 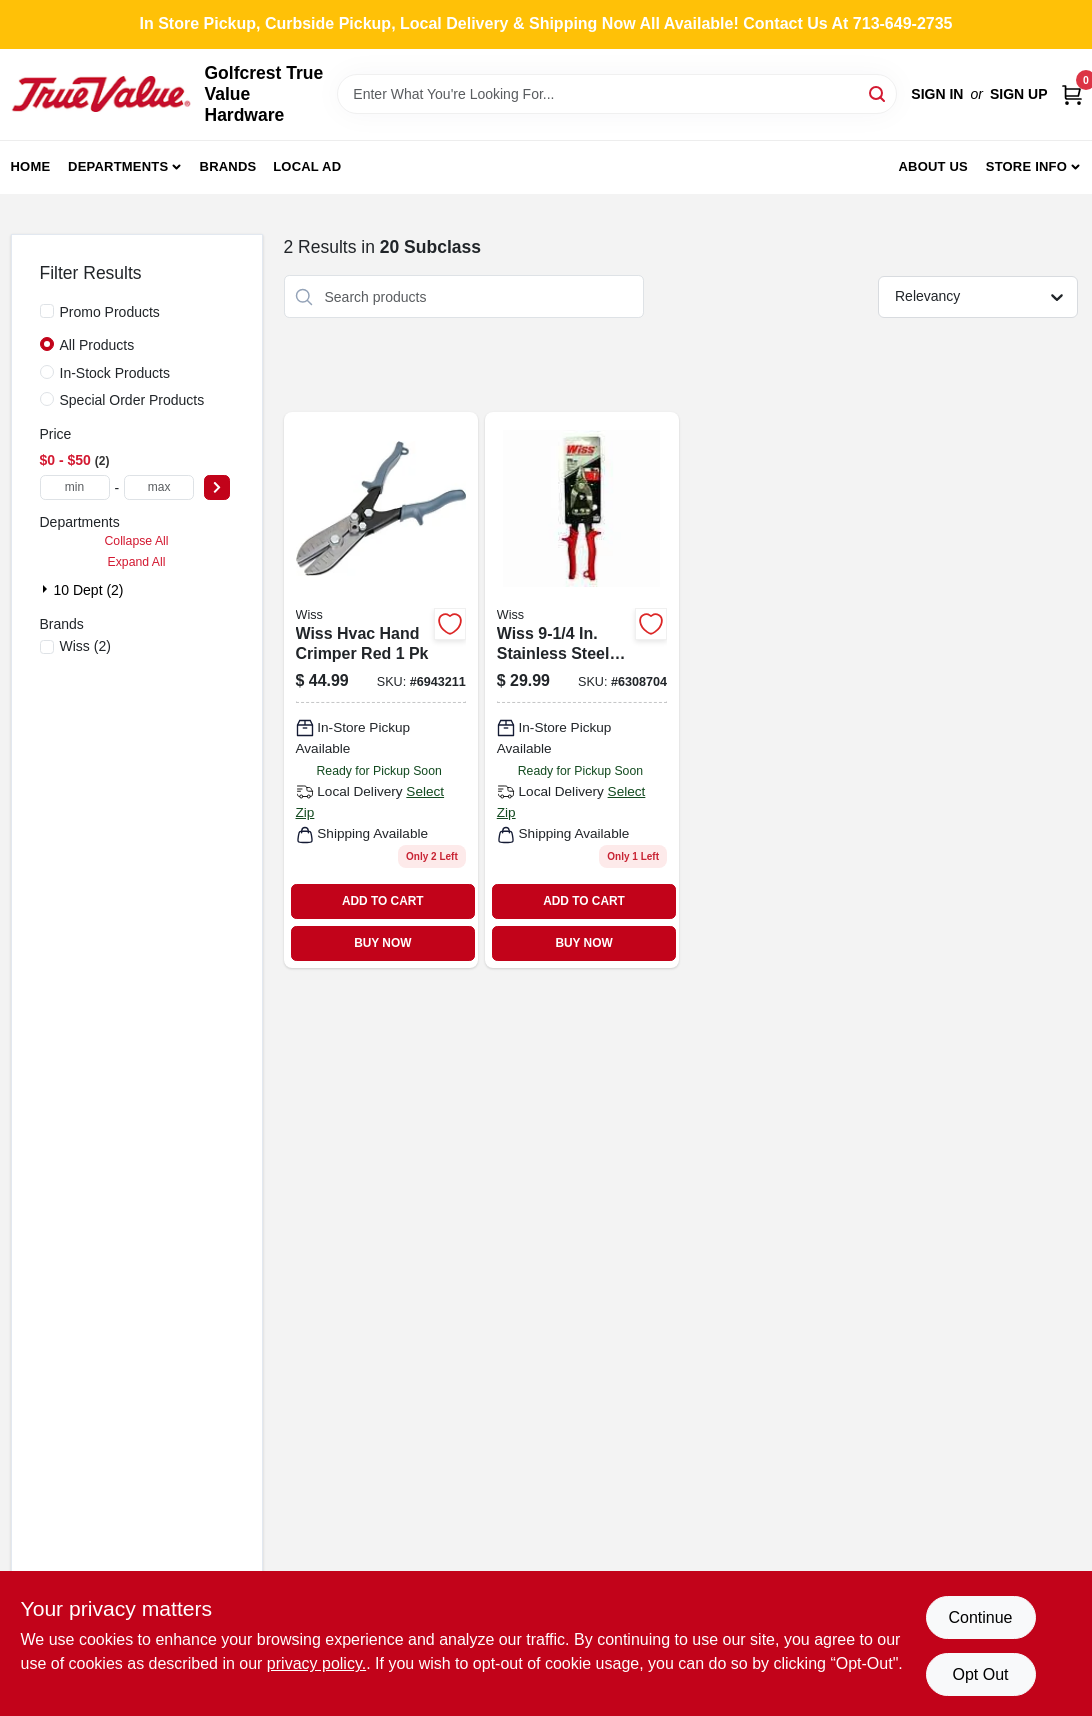 I want to click on [Select Price], so click(x=217, y=487).